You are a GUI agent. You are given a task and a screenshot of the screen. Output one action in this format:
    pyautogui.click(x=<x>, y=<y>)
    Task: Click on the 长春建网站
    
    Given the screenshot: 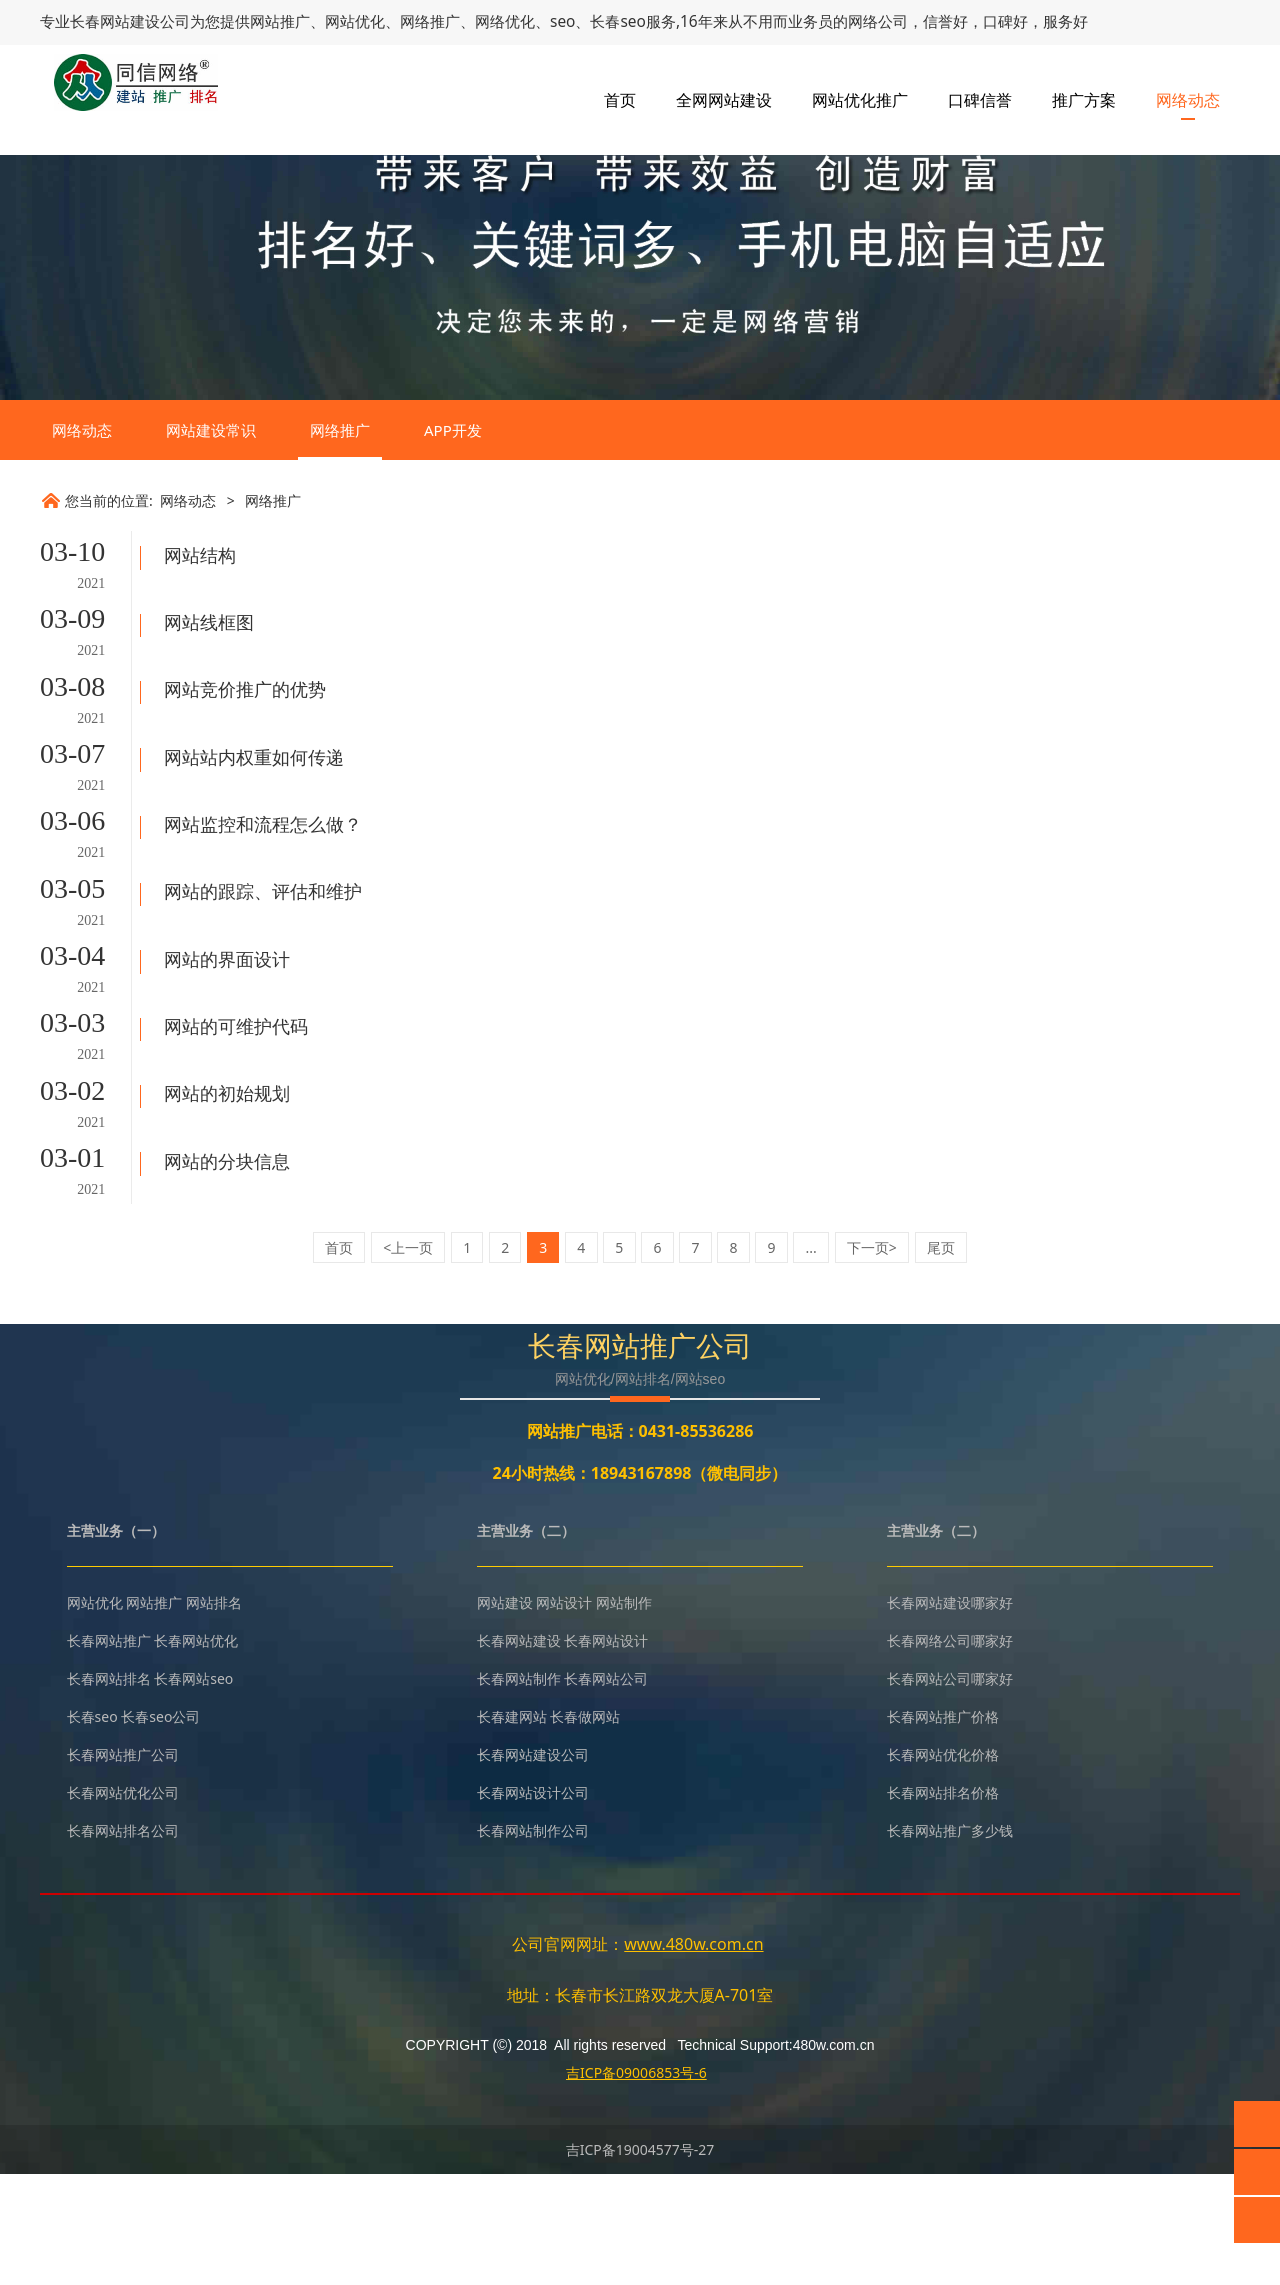 What is the action you would take?
    pyautogui.click(x=512, y=1828)
    